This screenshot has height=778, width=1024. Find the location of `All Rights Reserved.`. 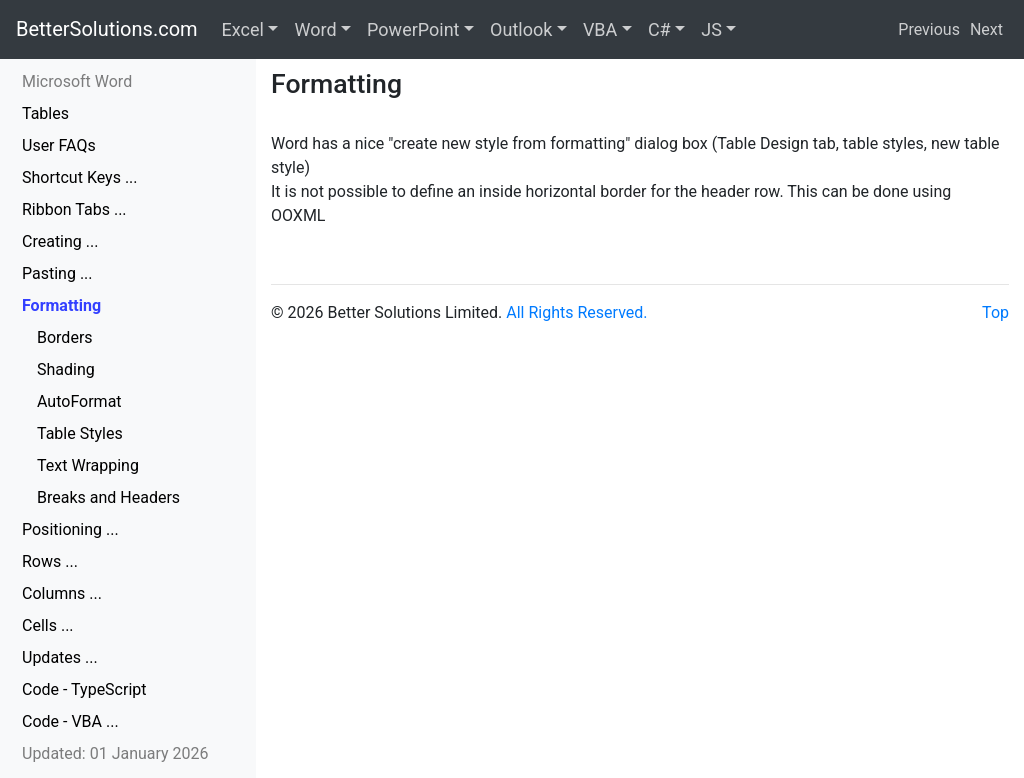

All Rights Reserved. is located at coordinates (576, 312).